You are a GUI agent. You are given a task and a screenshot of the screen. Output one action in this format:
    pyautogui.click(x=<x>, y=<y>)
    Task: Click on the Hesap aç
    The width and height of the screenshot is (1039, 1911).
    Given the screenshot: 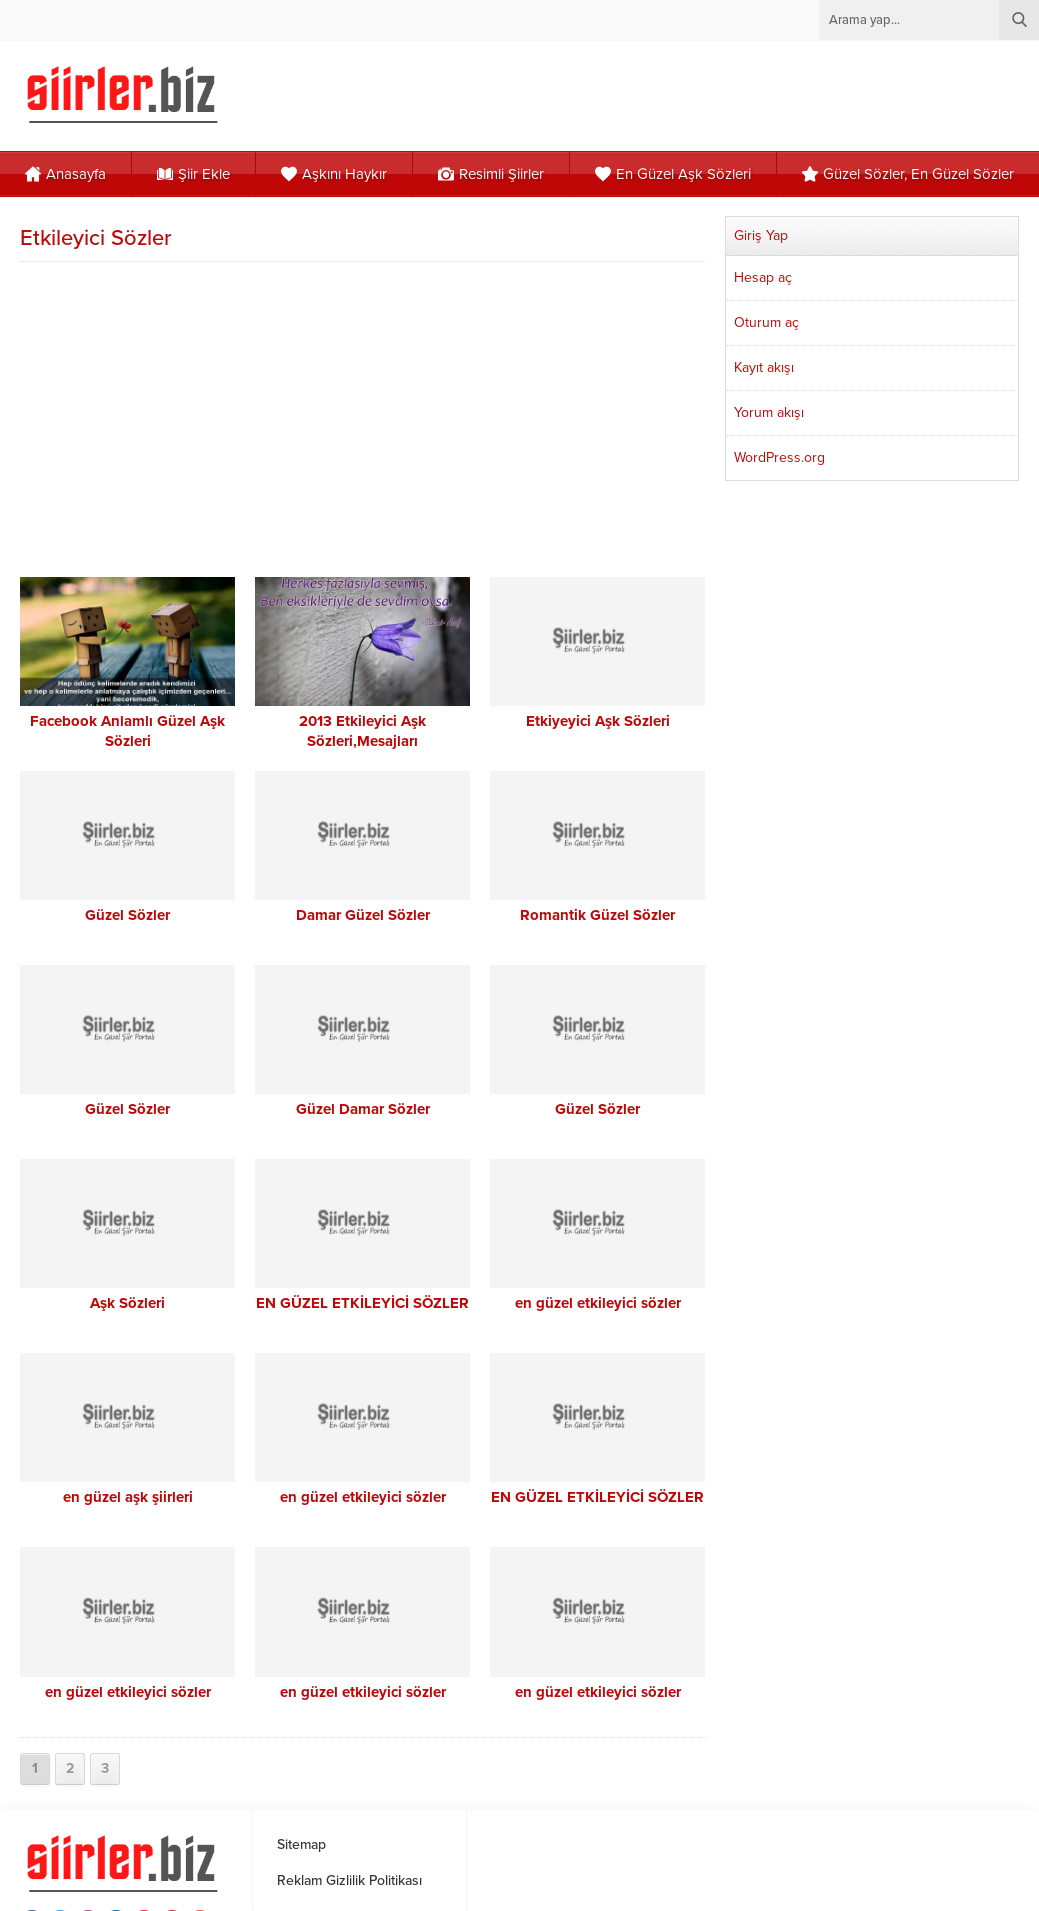 What is the action you would take?
    pyautogui.click(x=763, y=277)
    